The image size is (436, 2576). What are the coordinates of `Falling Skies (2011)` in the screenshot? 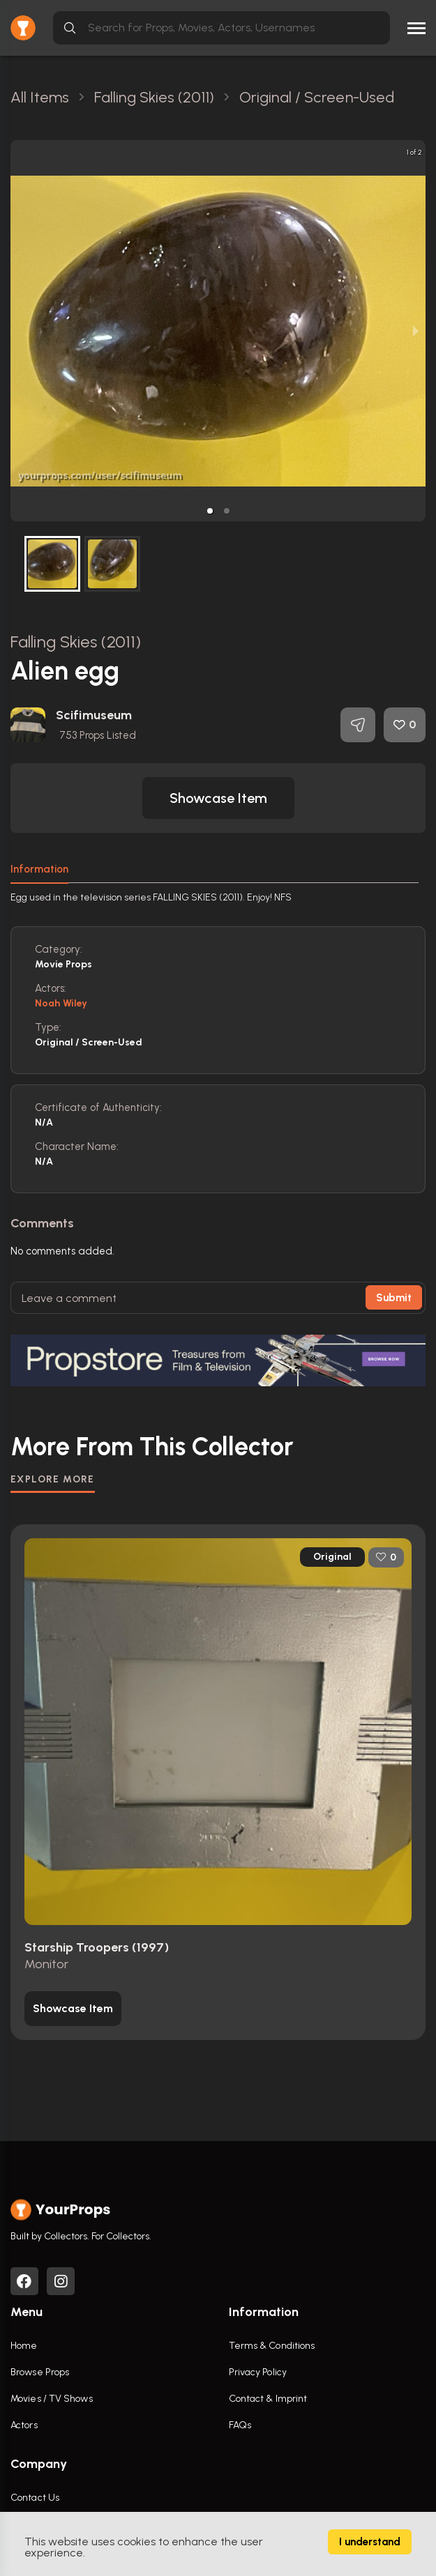 It's located at (75, 641).